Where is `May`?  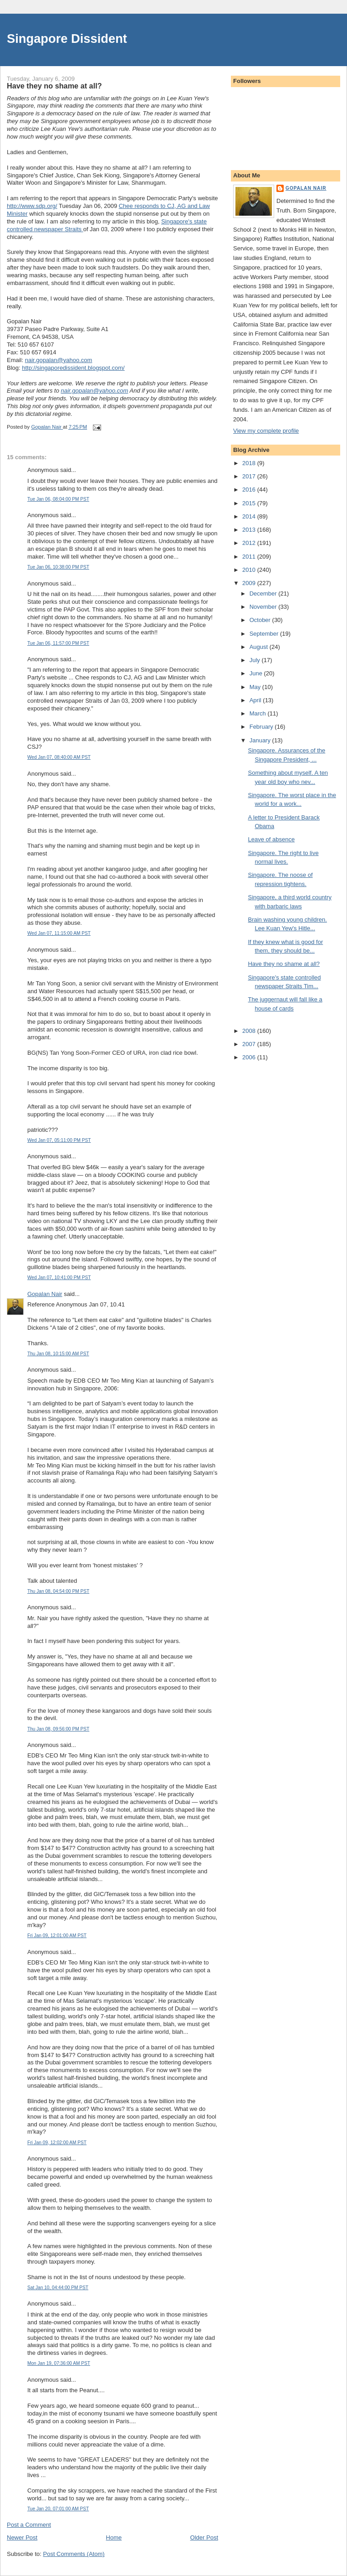
May is located at coordinates (256, 687).